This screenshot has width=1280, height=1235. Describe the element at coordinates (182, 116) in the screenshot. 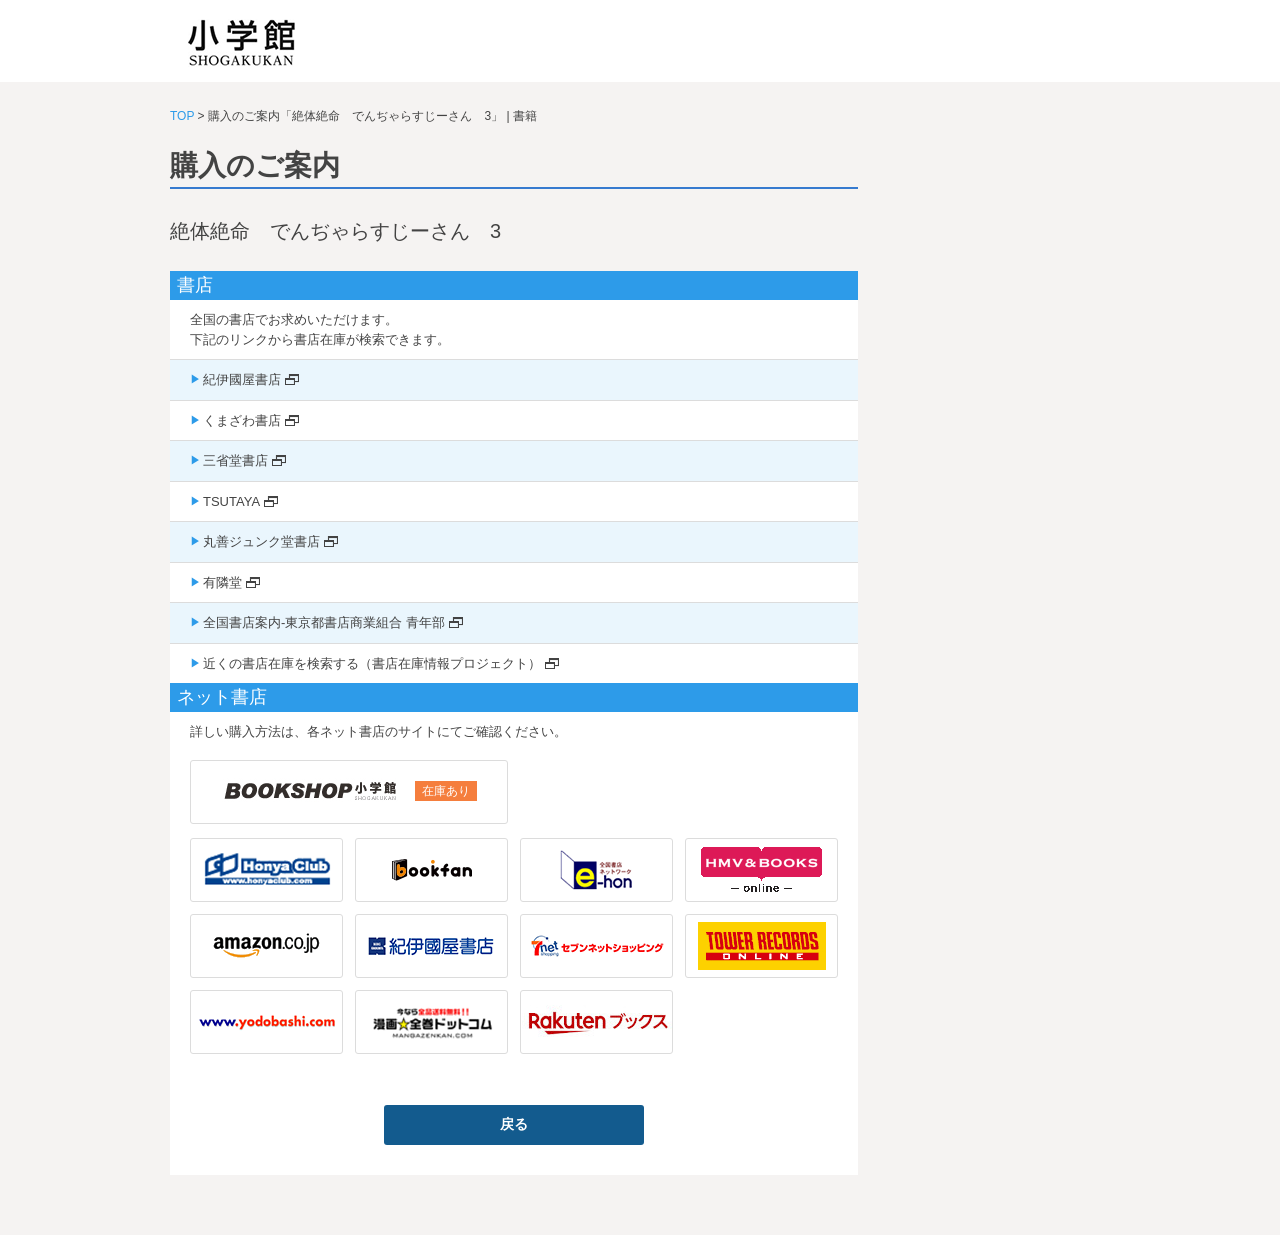

I see `TOP` at that location.